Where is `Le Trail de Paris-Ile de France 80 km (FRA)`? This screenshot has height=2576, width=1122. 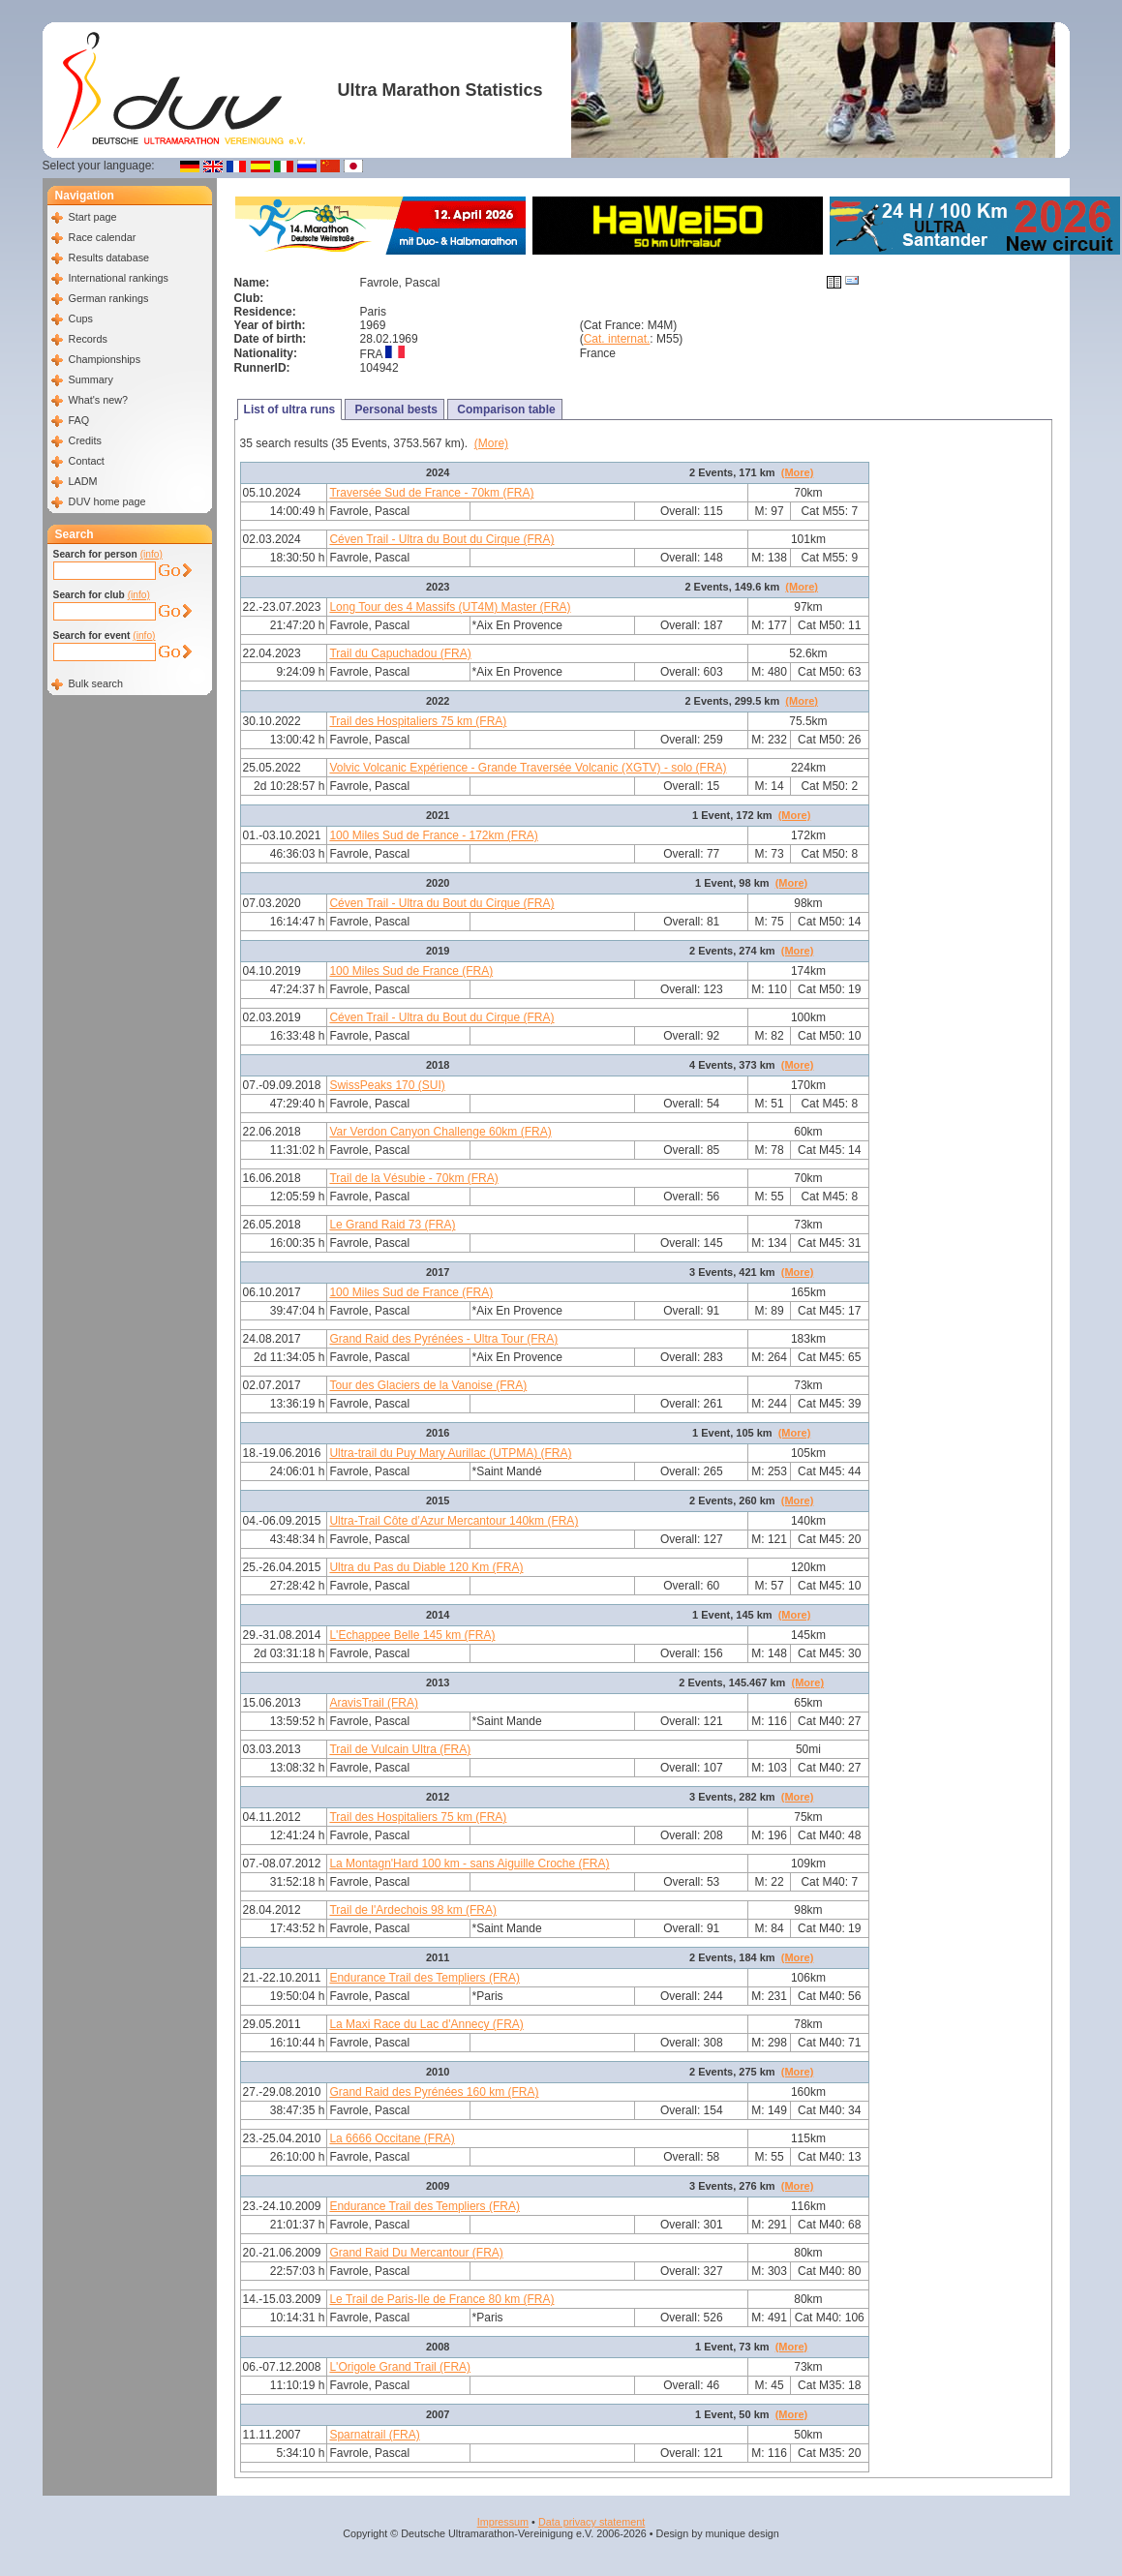 Le Trail de Paris-Ile de France 80 km (FRA) is located at coordinates (441, 2299).